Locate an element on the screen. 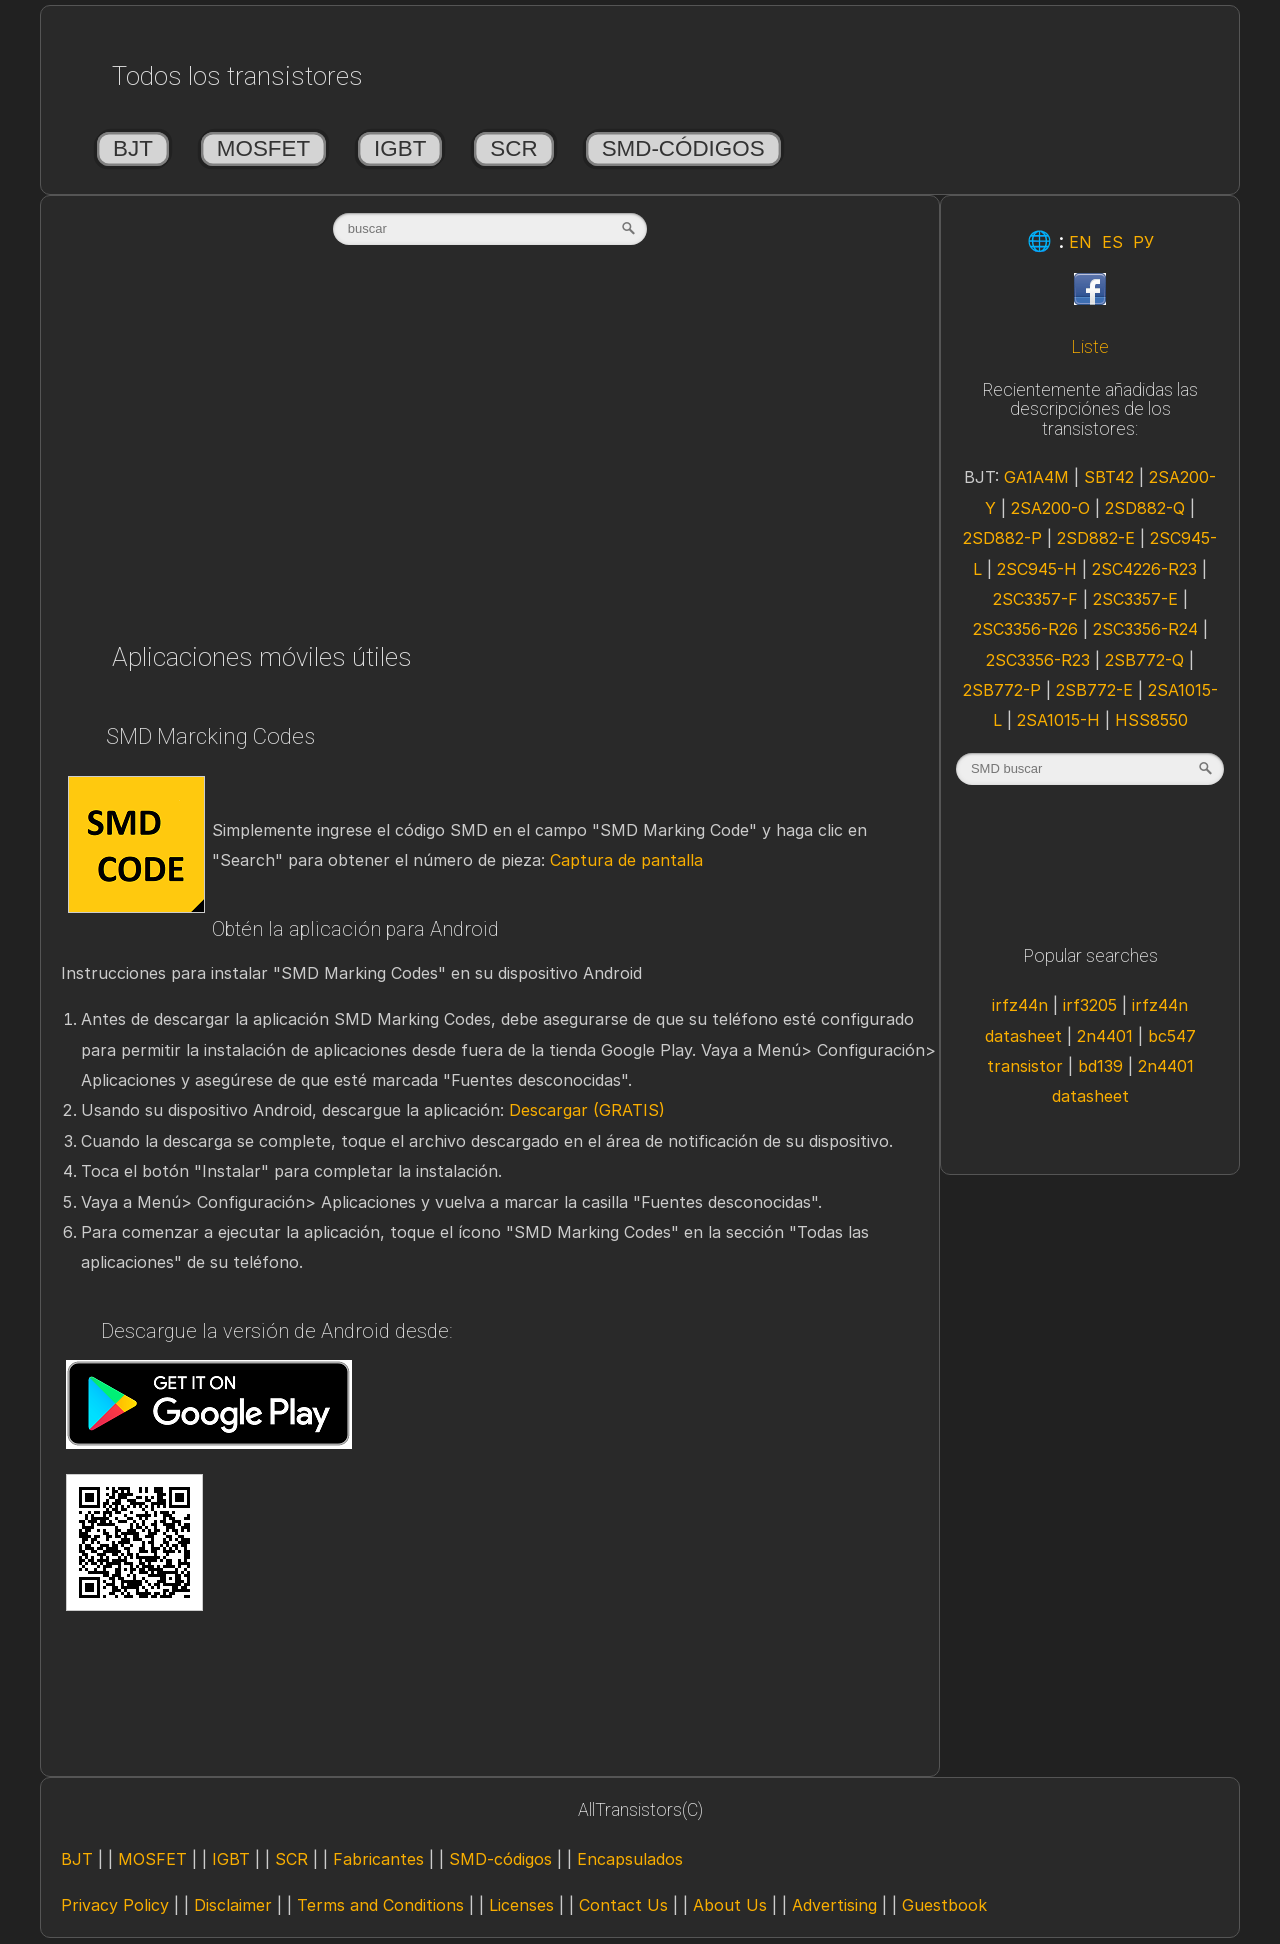  SMD-códigos is located at coordinates (683, 148).